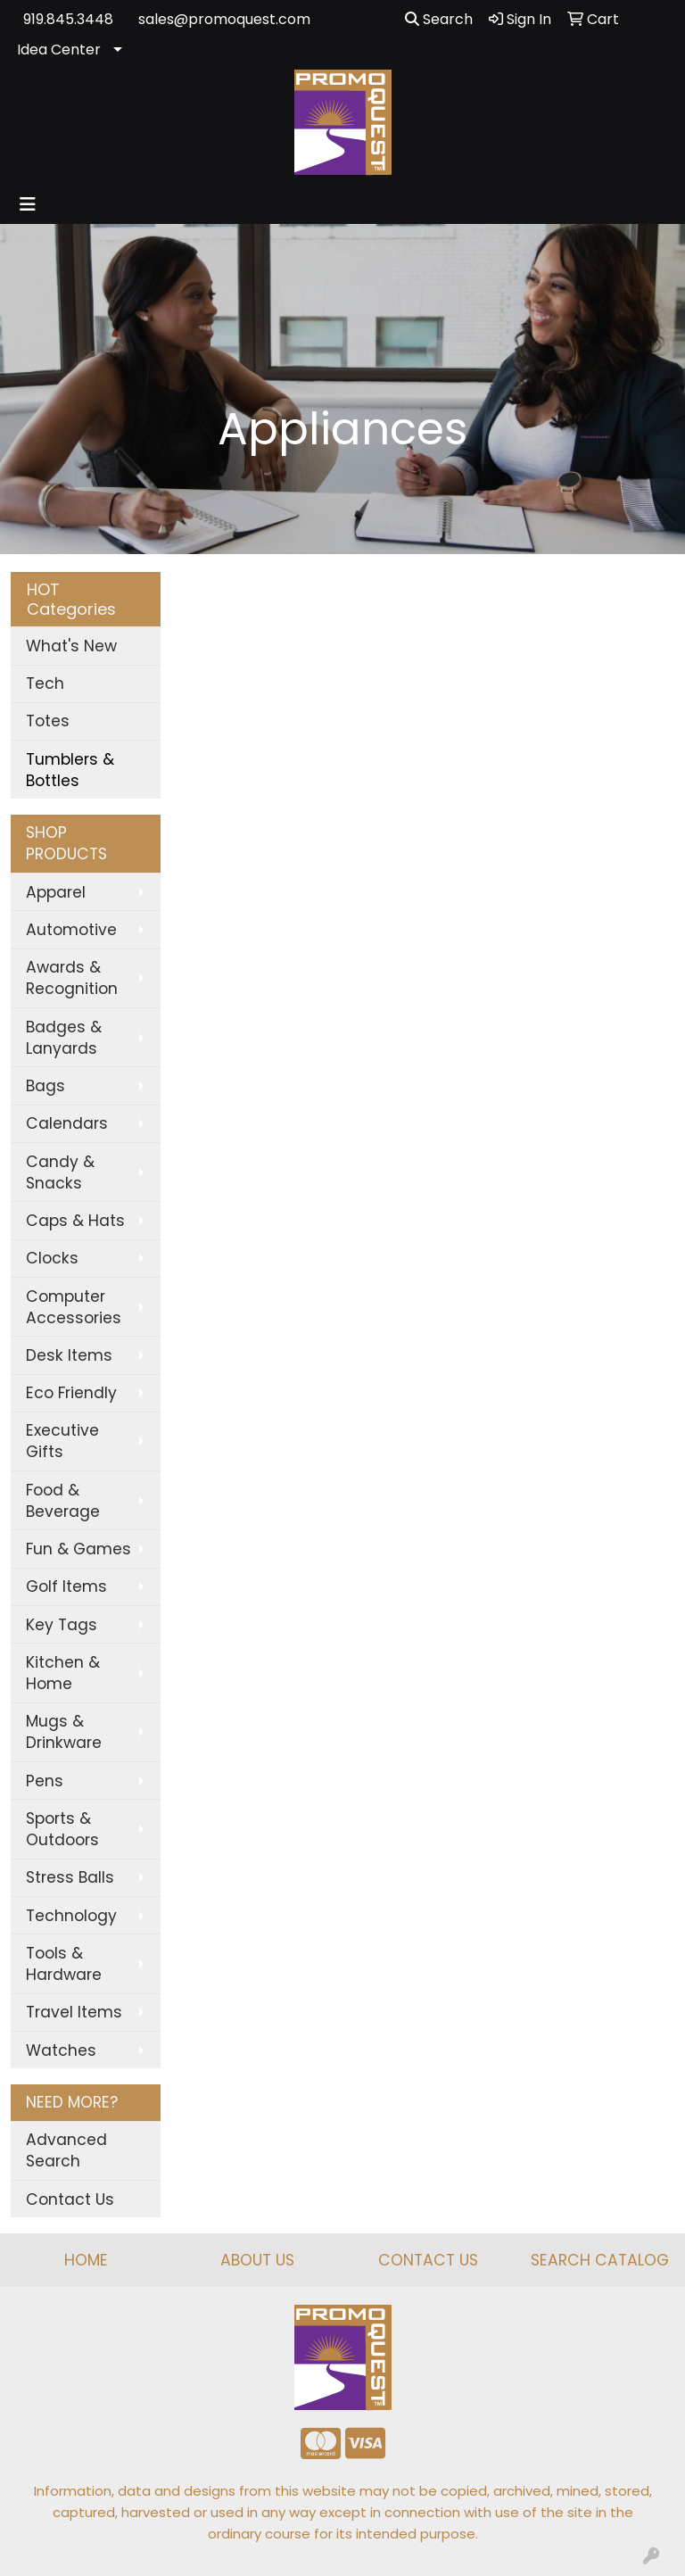 The width and height of the screenshot is (685, 2576). Describe the element at coordinates (45, 1086) in the screenshot. I see `Bags` at that location.